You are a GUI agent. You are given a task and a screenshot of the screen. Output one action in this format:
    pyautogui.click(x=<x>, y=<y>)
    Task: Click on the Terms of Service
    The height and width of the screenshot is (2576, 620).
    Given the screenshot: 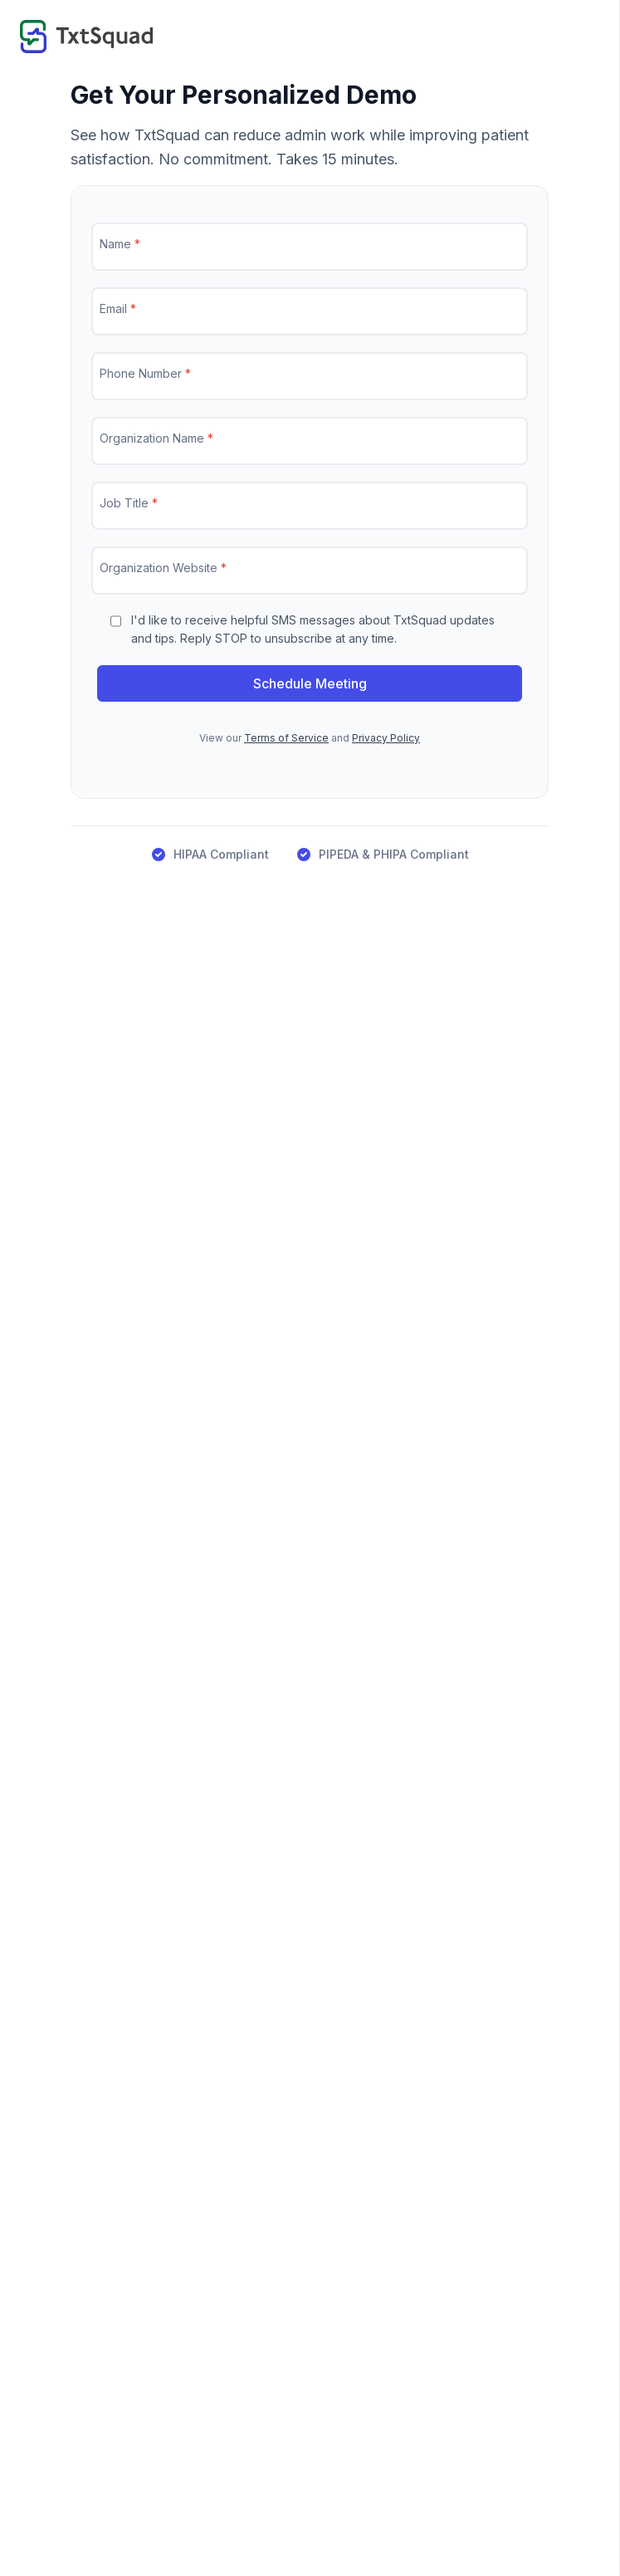 What is the action you would take?
    pyautogui.click(x=286, y=738)
    